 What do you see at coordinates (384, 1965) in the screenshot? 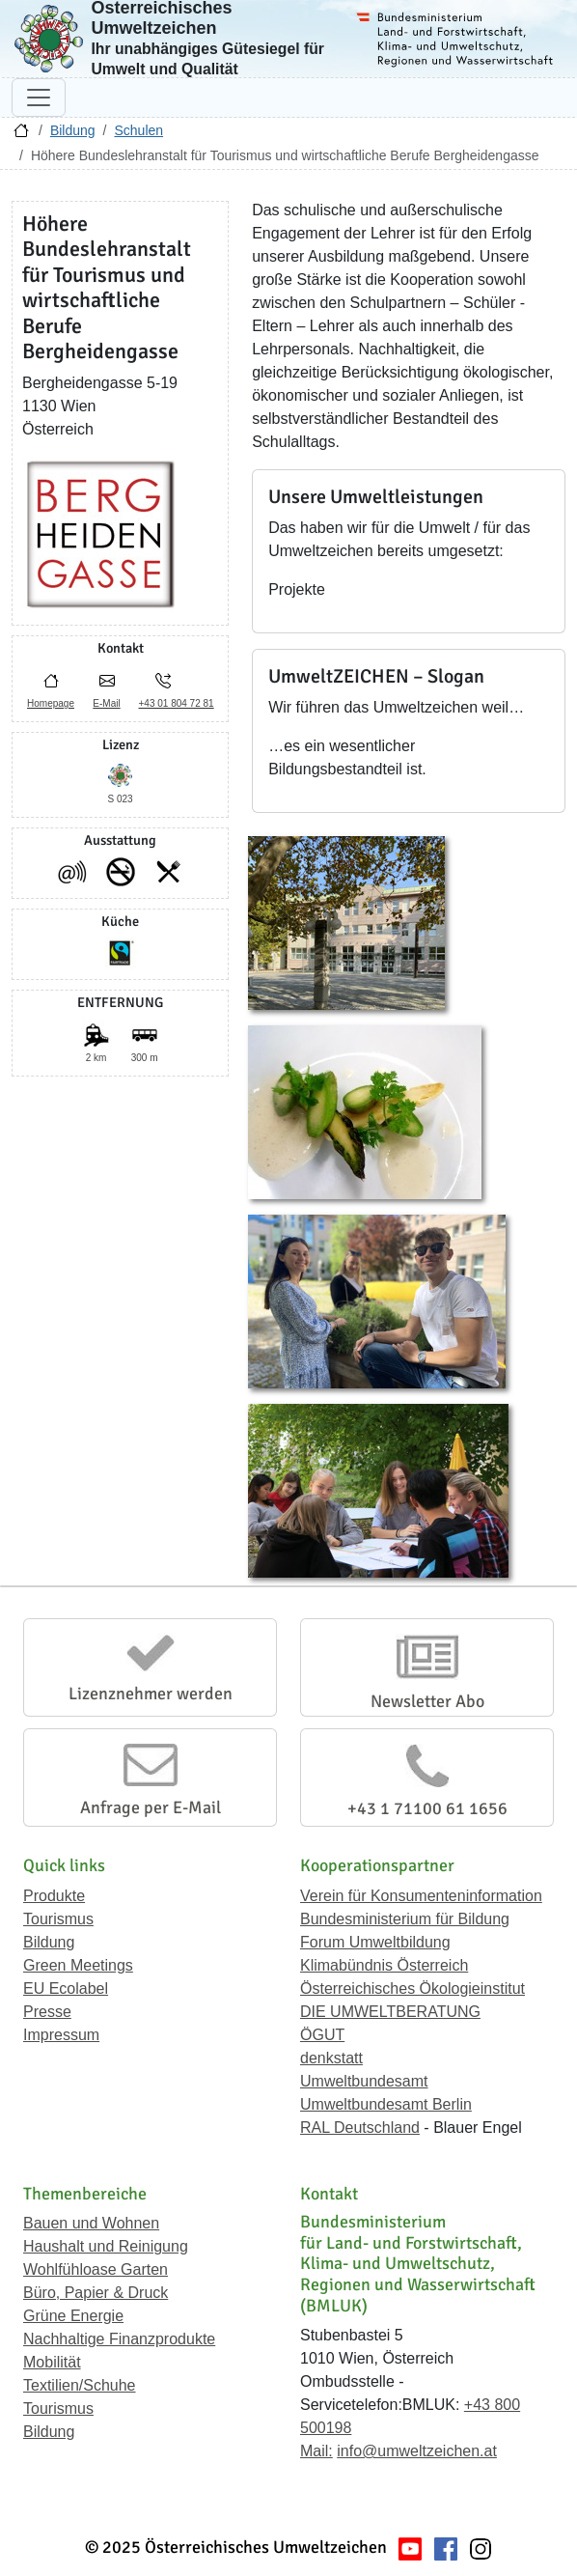
I see `Klimabündnis Österreich` at bounding box center [384, 1965].